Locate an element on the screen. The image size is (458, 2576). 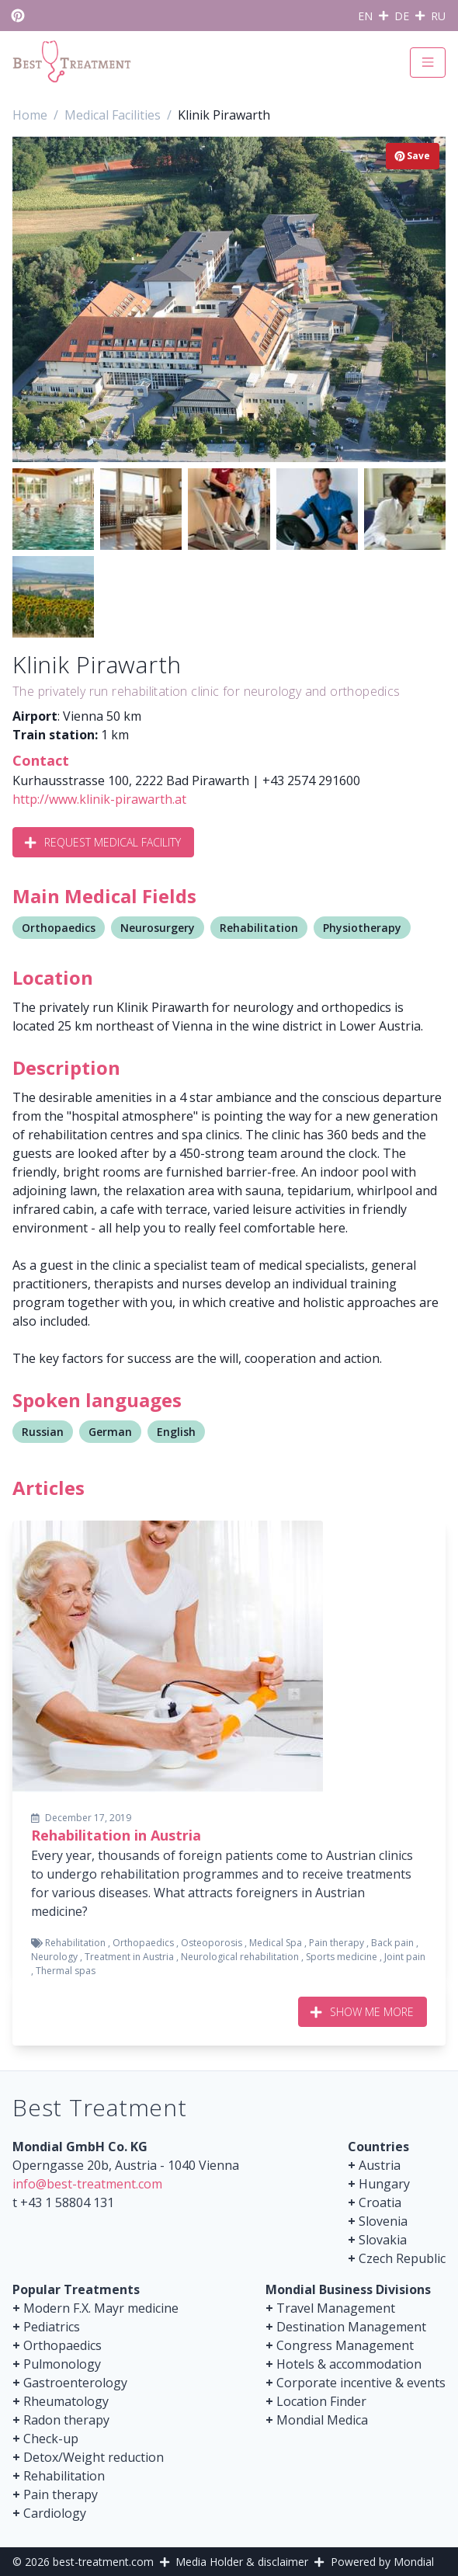
Slovenia is located at coordinates (383, 2221).